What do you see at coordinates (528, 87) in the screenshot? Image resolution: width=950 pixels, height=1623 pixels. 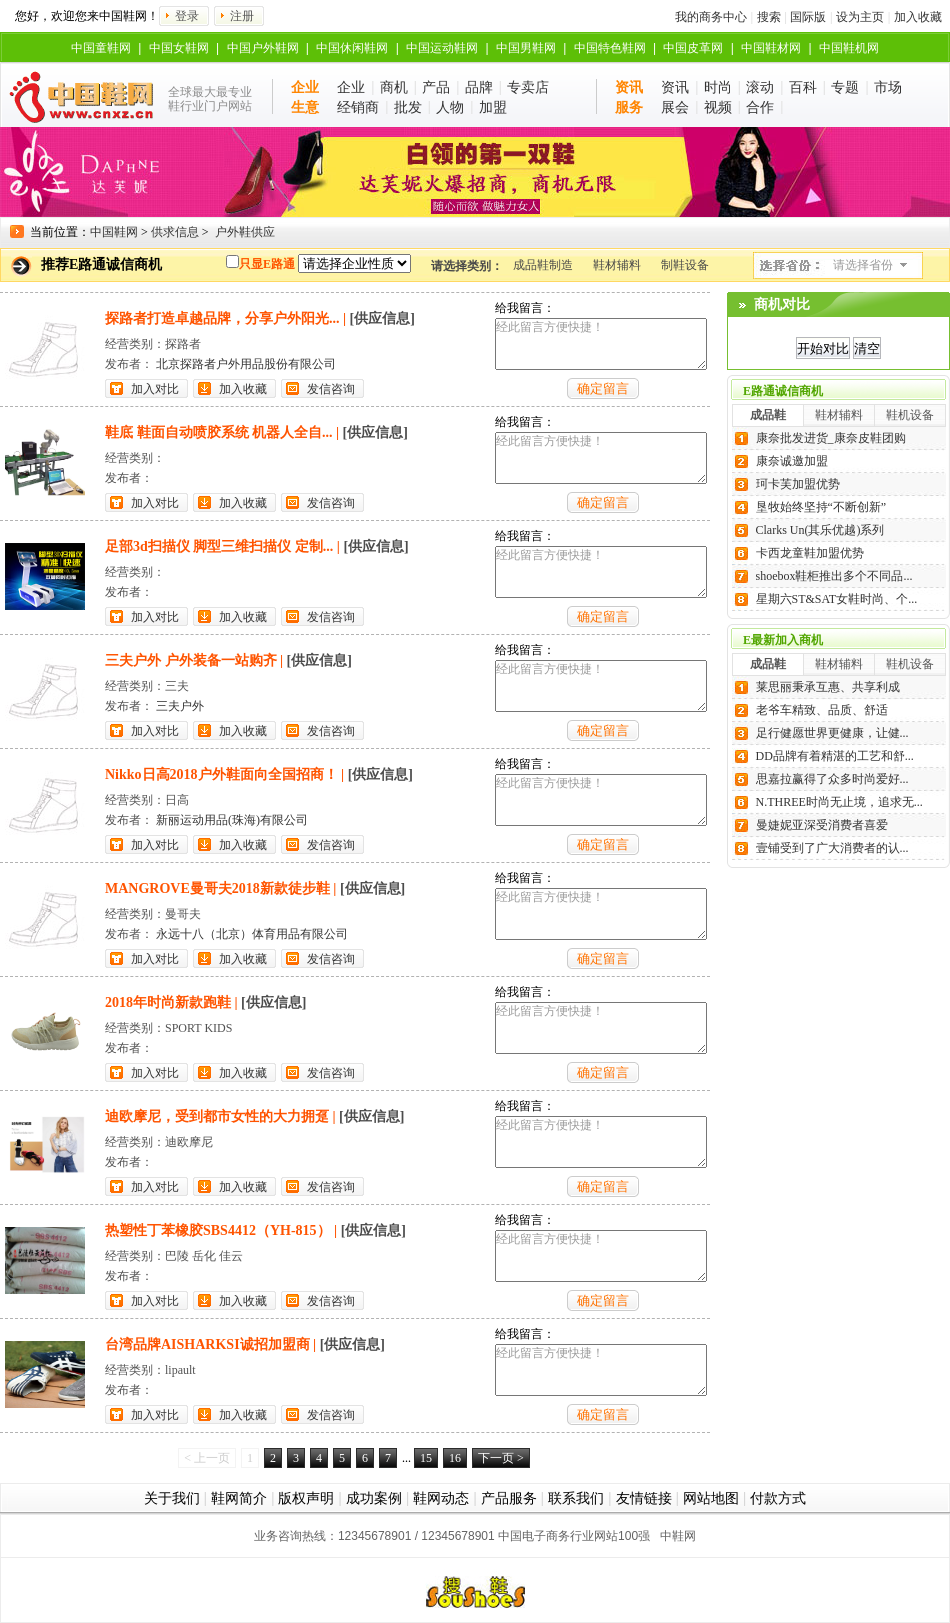 I see `专卖店` at bounding box center [528, 87].